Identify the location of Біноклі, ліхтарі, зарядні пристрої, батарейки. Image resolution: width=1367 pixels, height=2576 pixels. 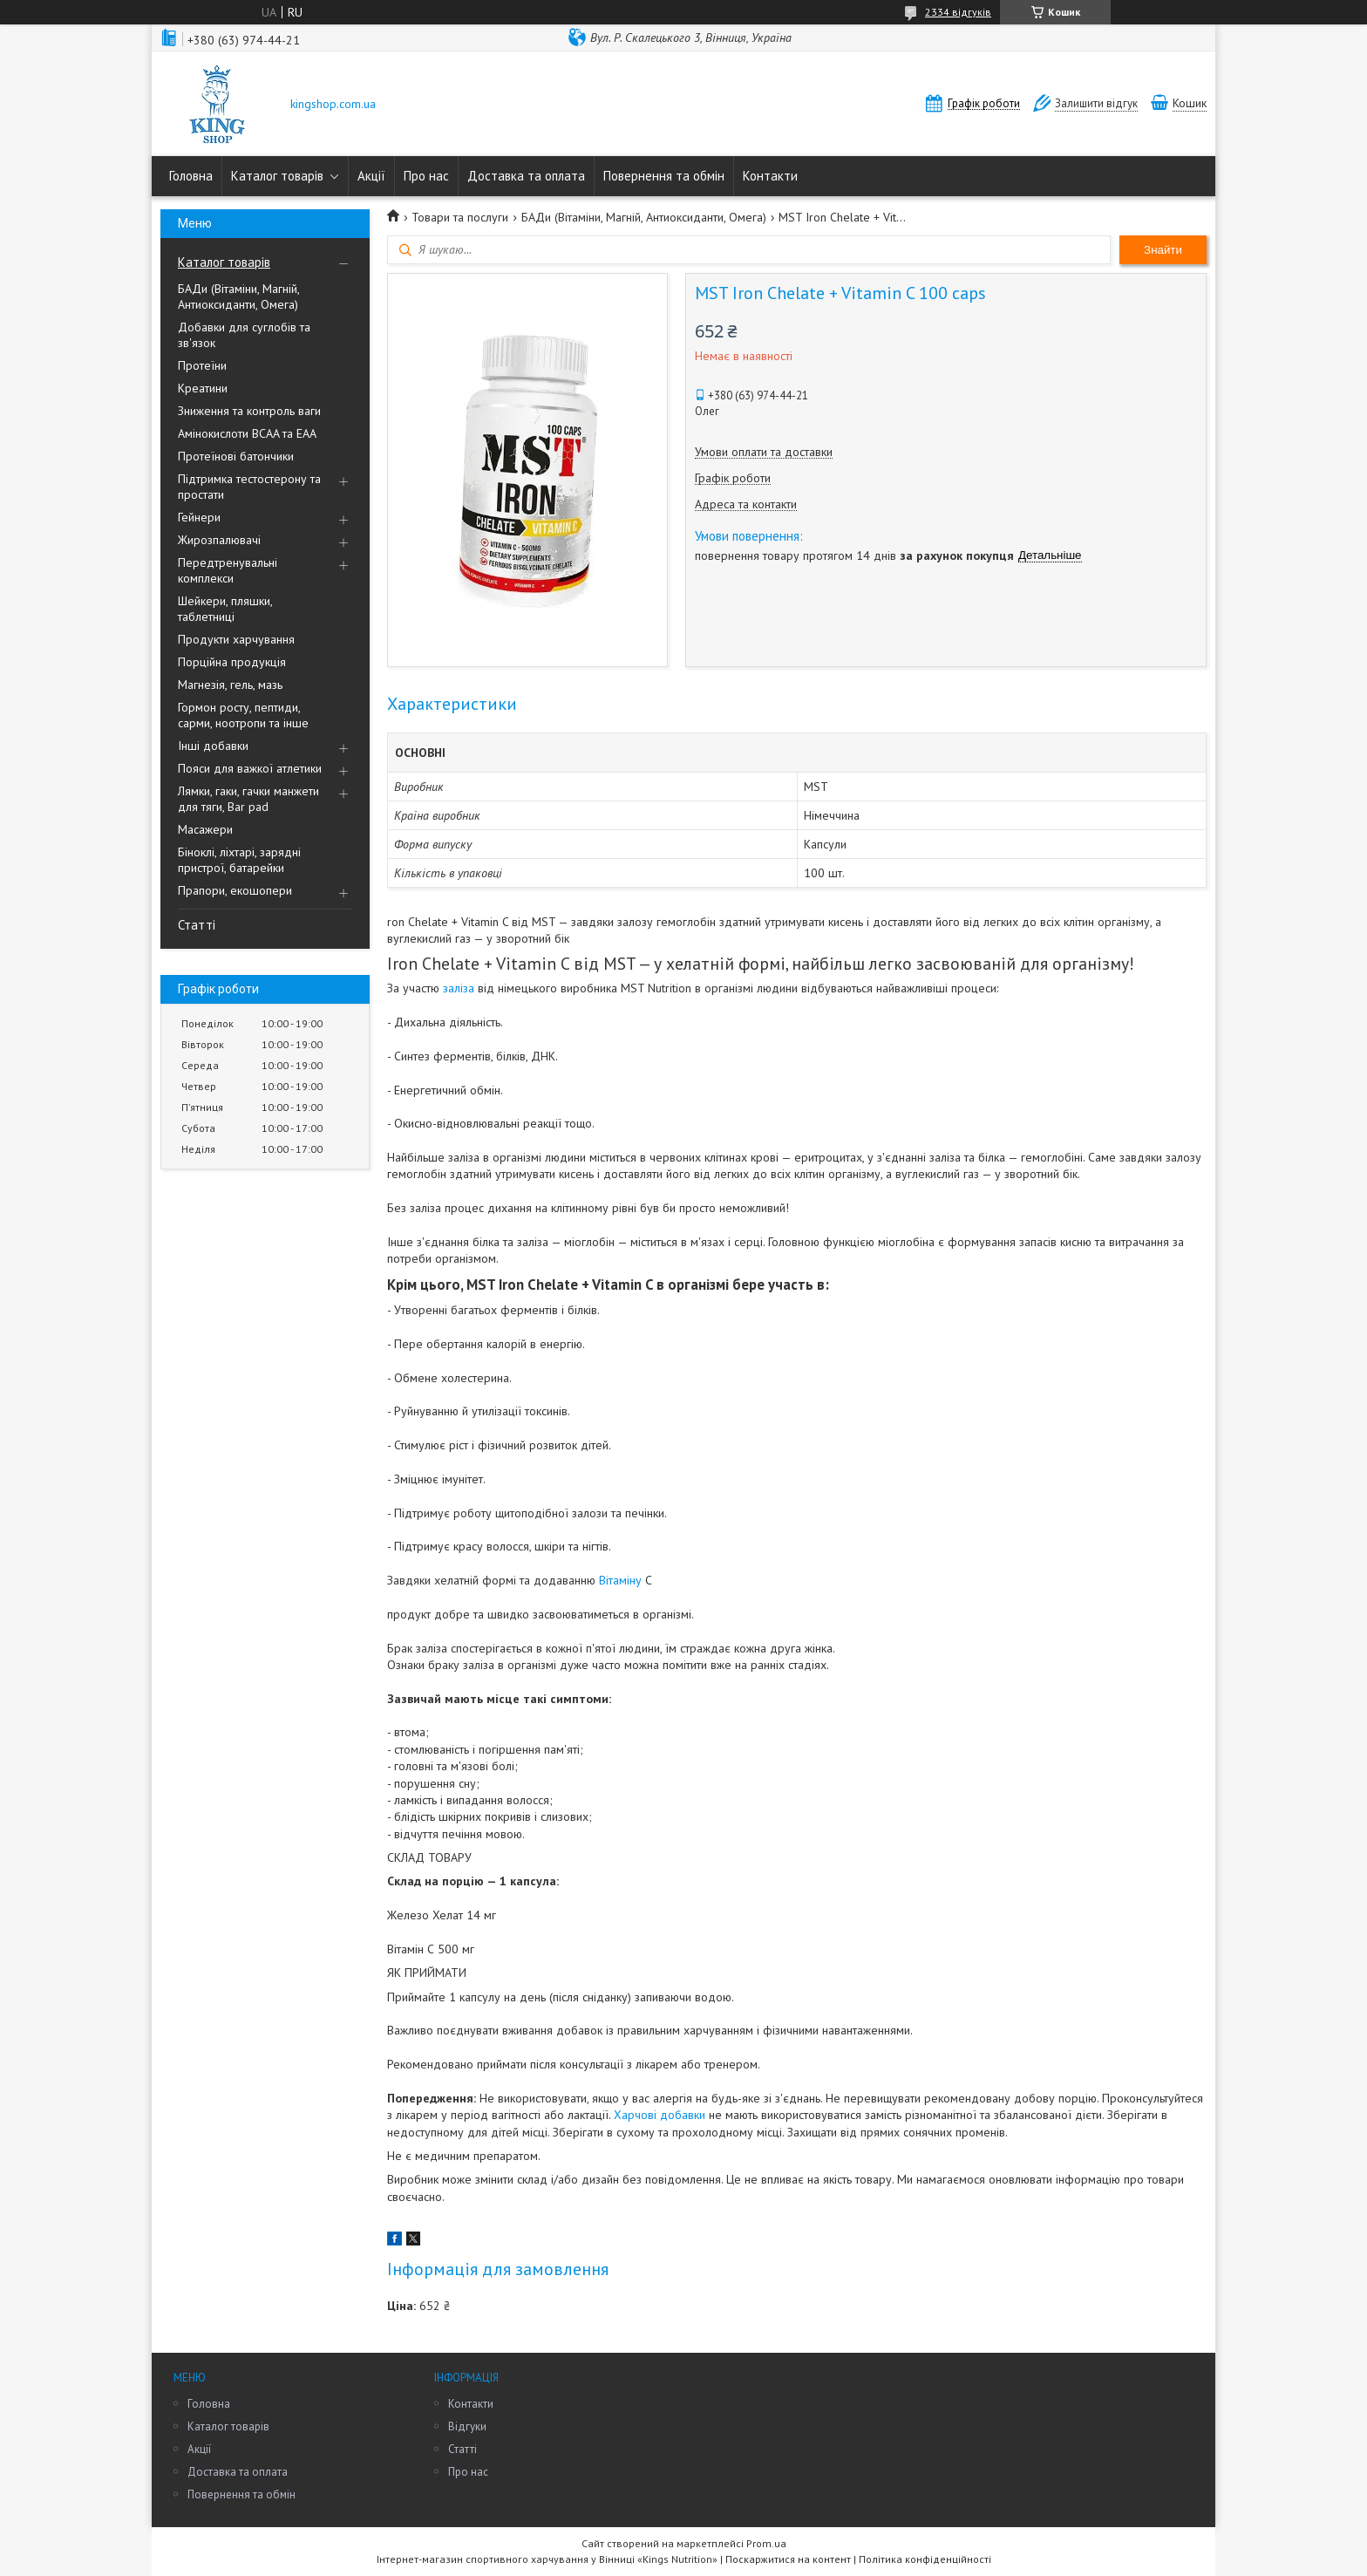
(239, 860).